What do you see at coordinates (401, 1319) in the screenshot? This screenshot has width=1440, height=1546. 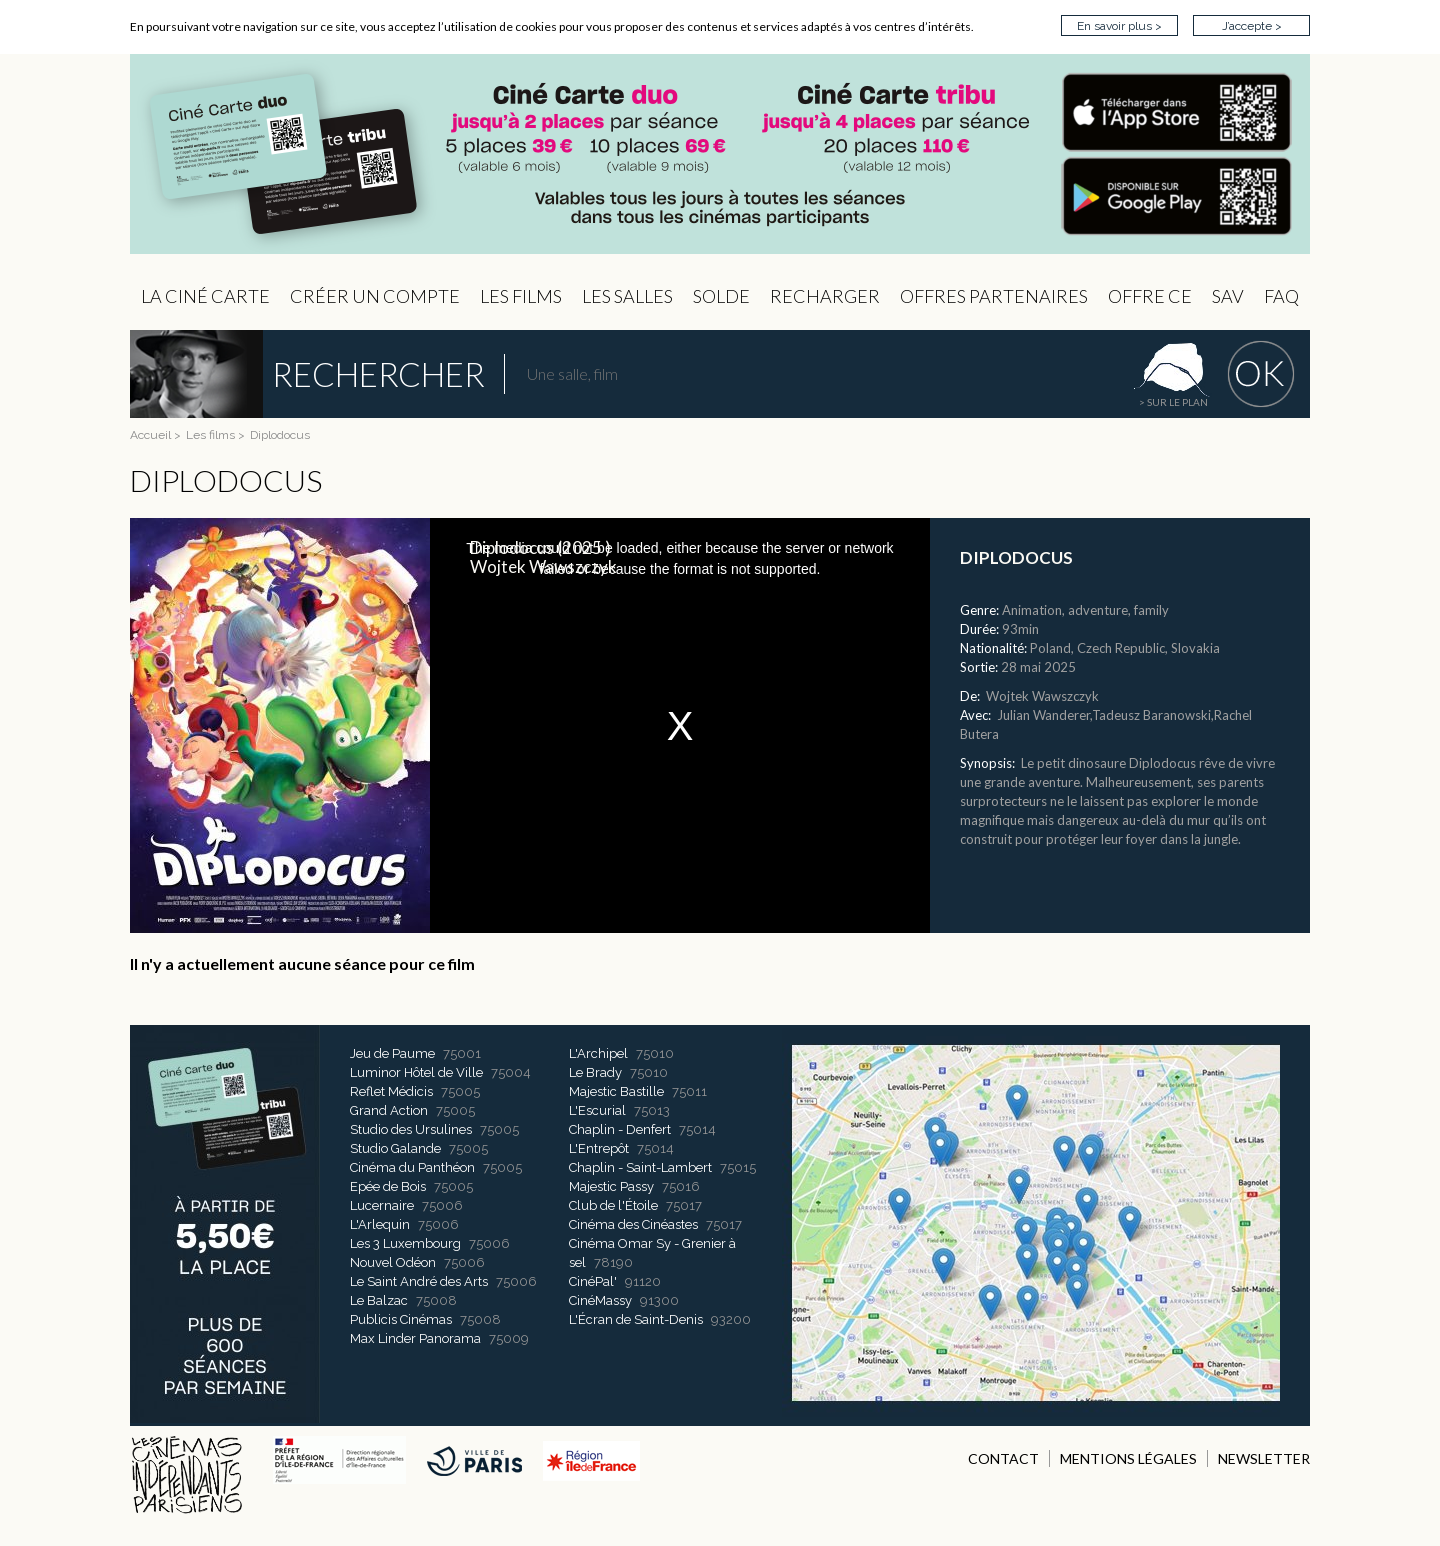 I see `Publicis Cinémas` at bounding box center [401, 1319].